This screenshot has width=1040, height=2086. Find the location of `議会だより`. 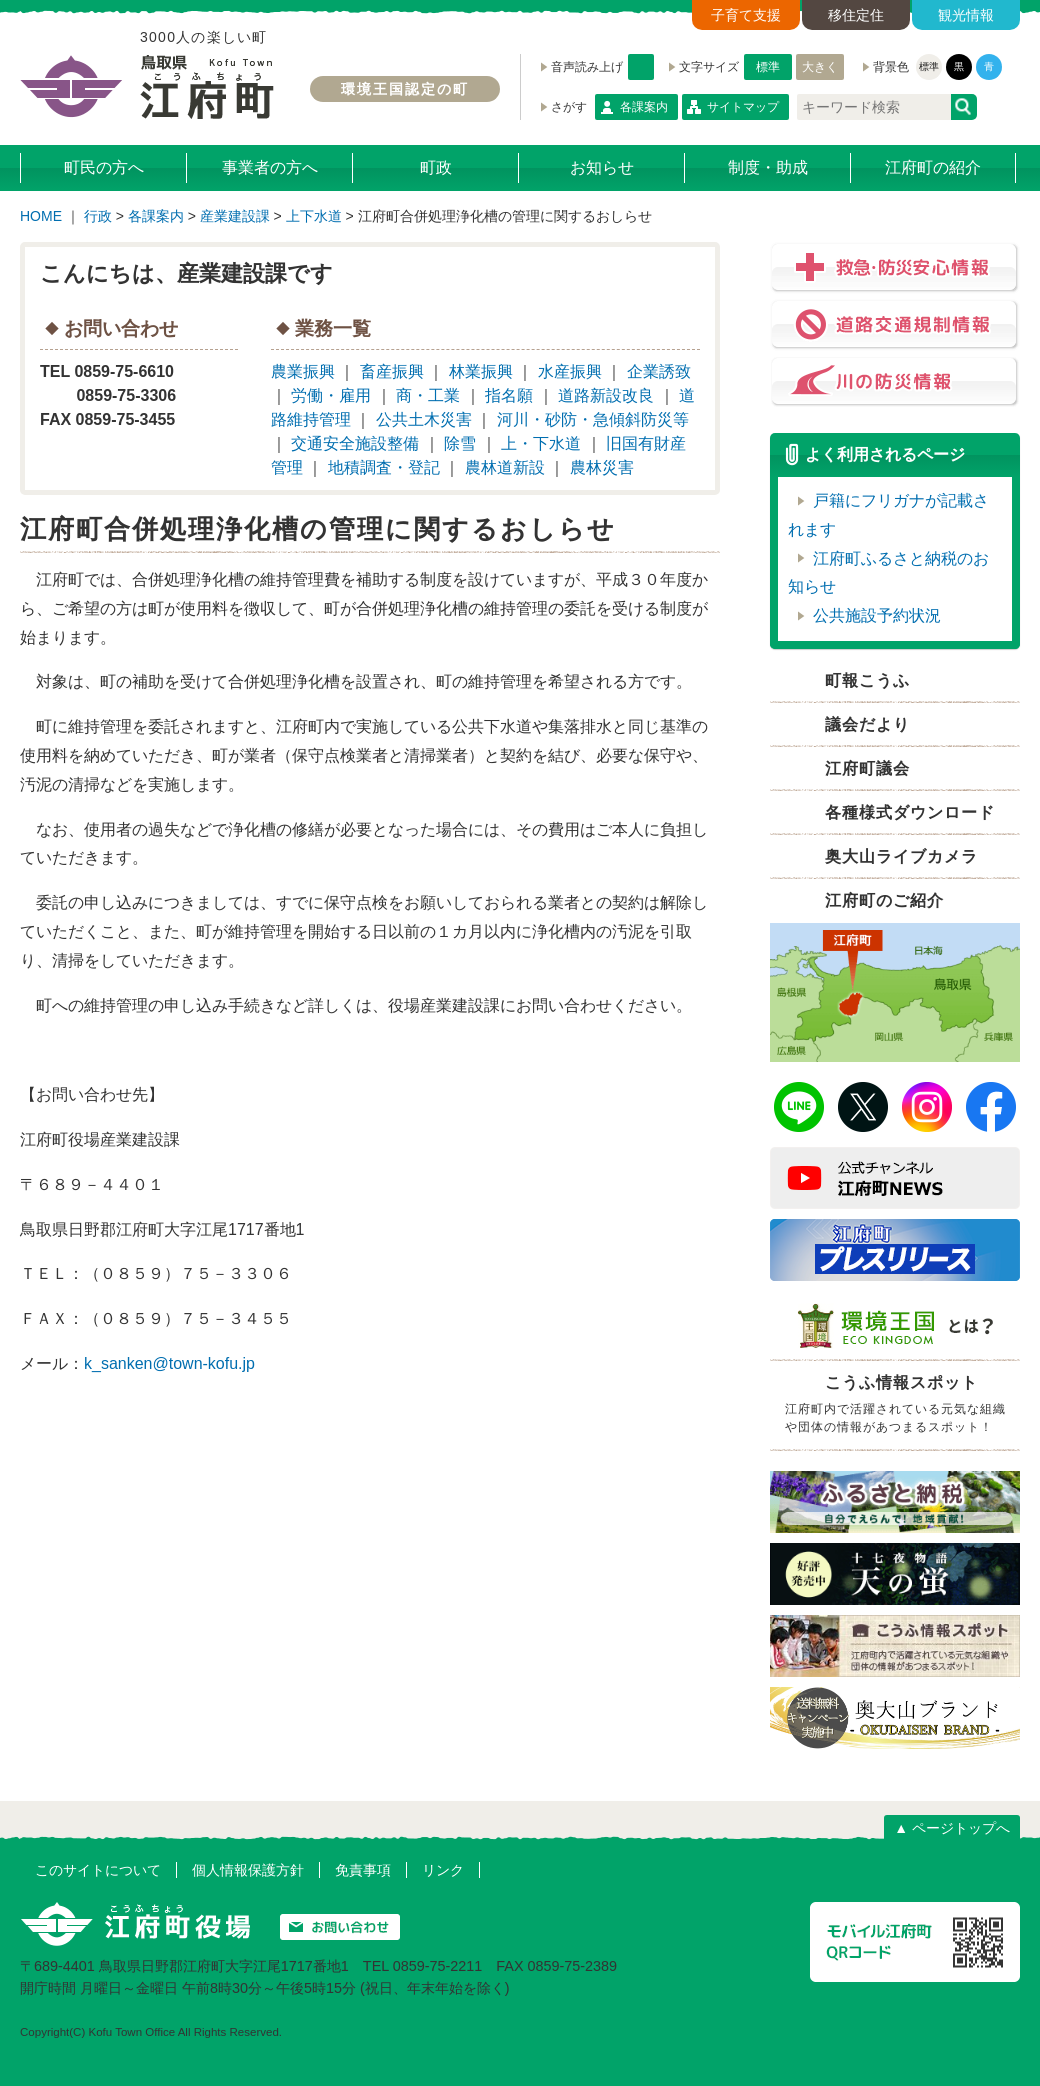

議会だより is located at coordinates (867, 724).